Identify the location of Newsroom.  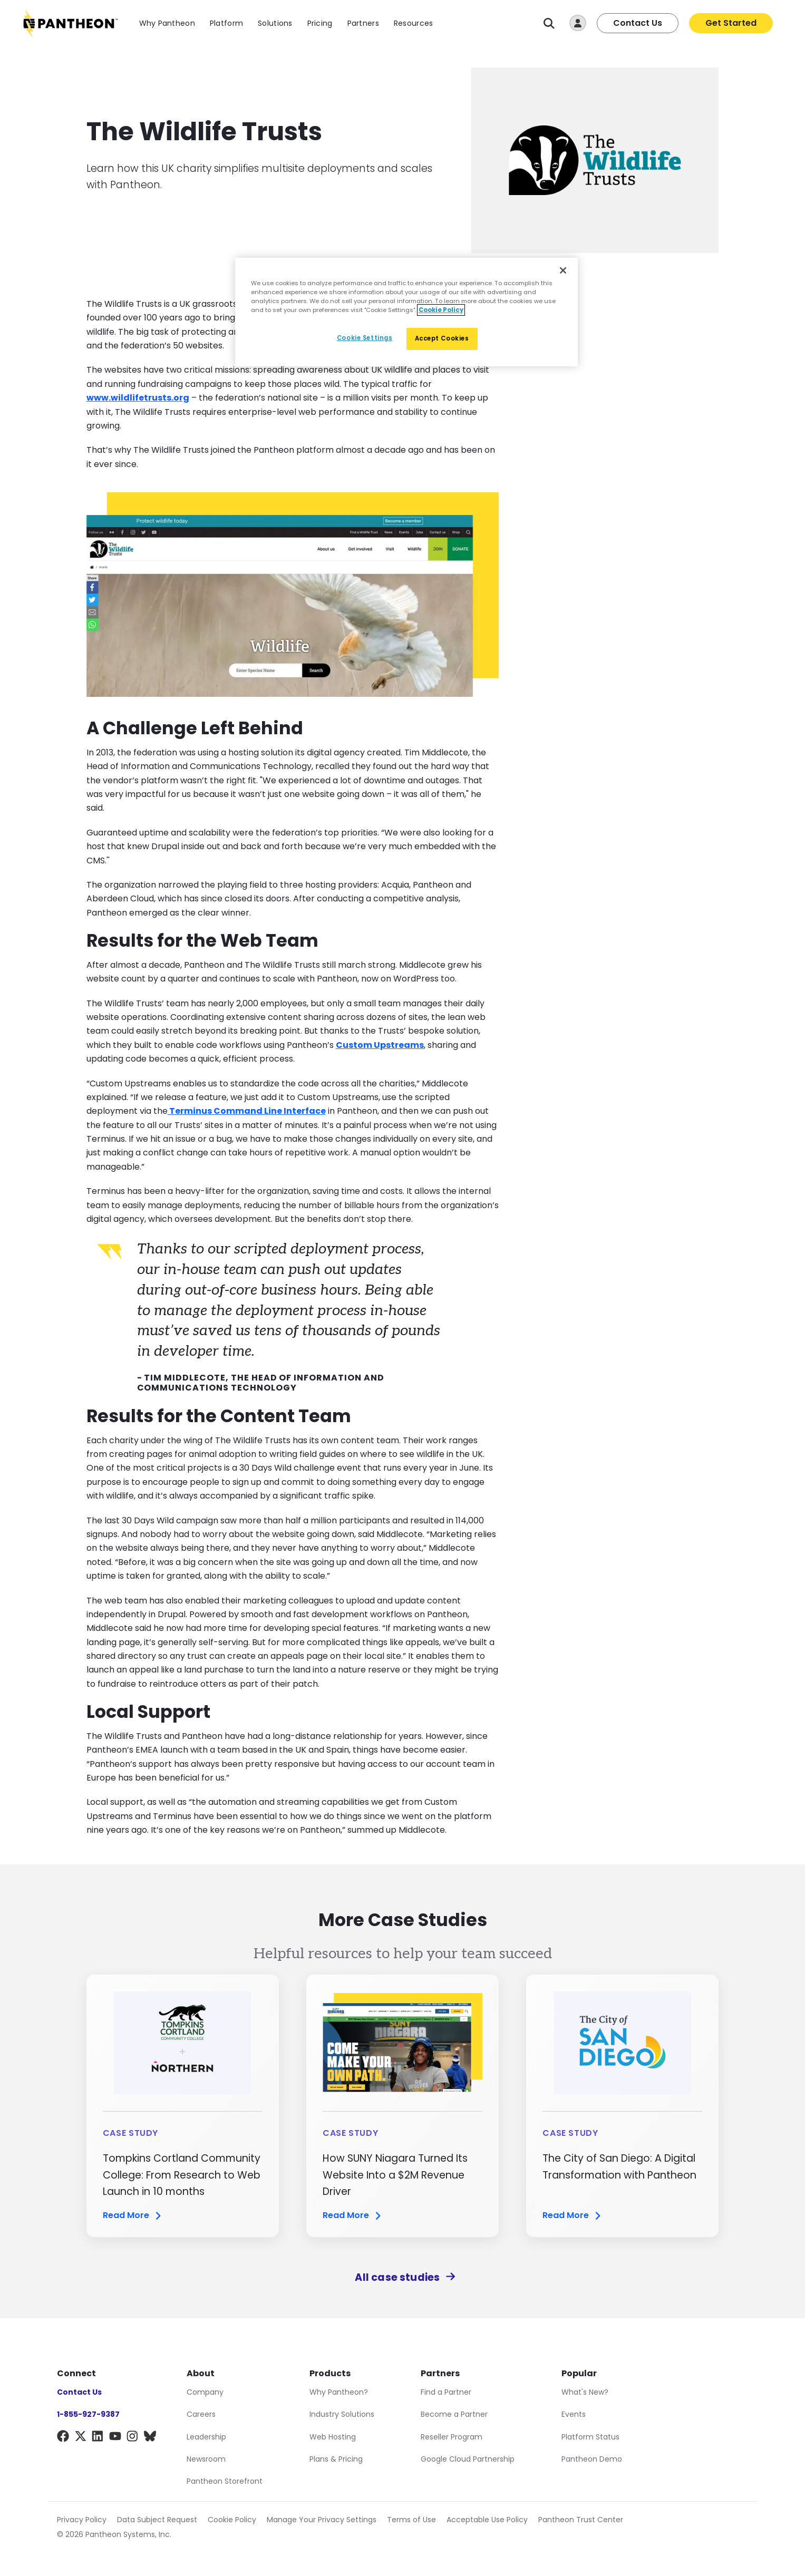
(206, 2459).